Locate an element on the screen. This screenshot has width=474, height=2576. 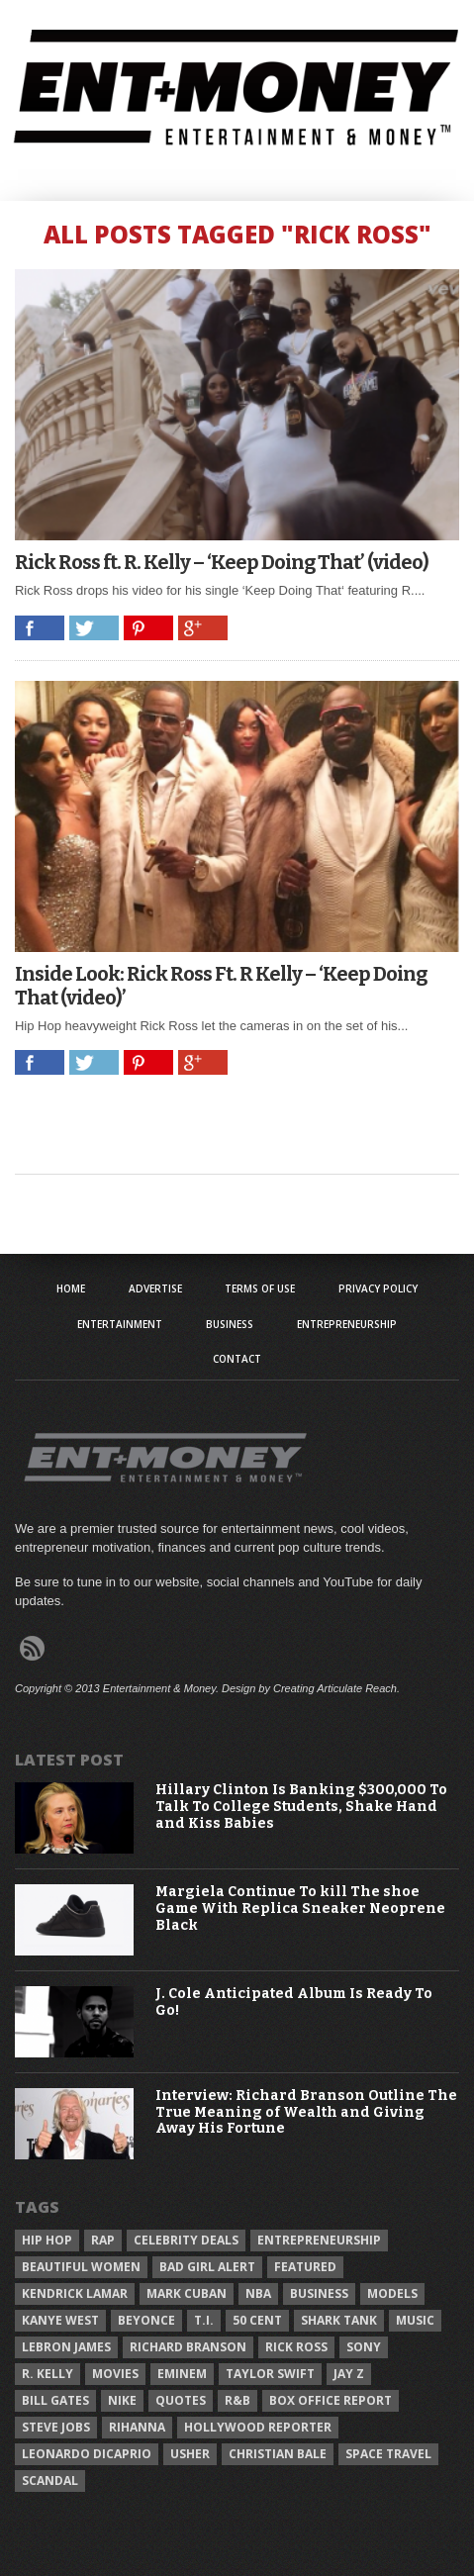
Rihanna is located at coordinates (137, 2427).